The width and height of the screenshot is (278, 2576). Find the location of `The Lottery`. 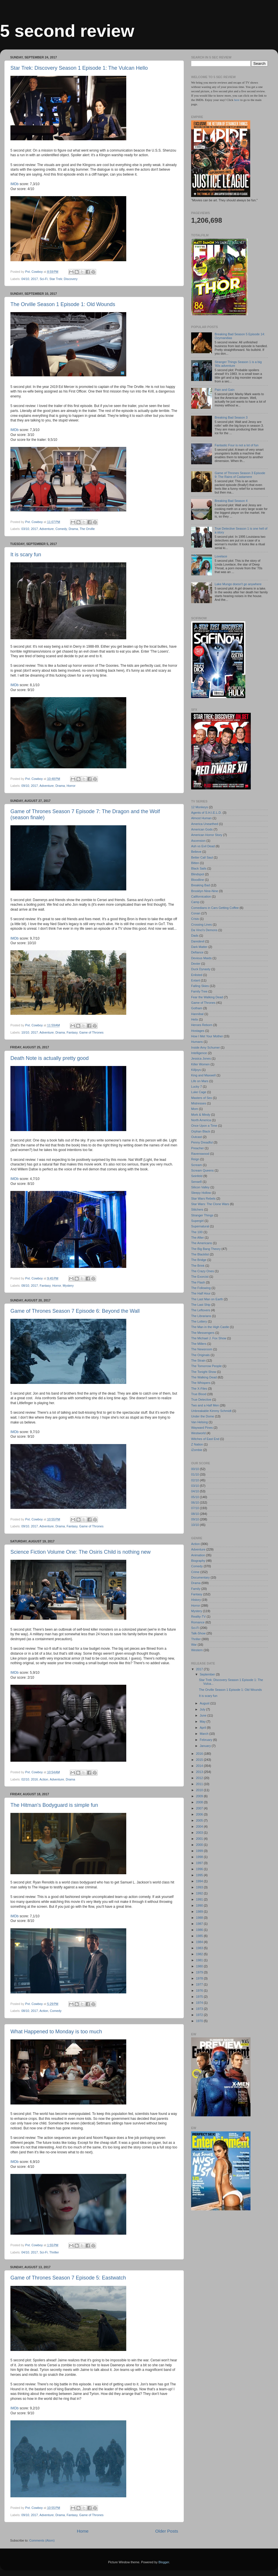

The Lottery is located at coordinates (199, 1321).